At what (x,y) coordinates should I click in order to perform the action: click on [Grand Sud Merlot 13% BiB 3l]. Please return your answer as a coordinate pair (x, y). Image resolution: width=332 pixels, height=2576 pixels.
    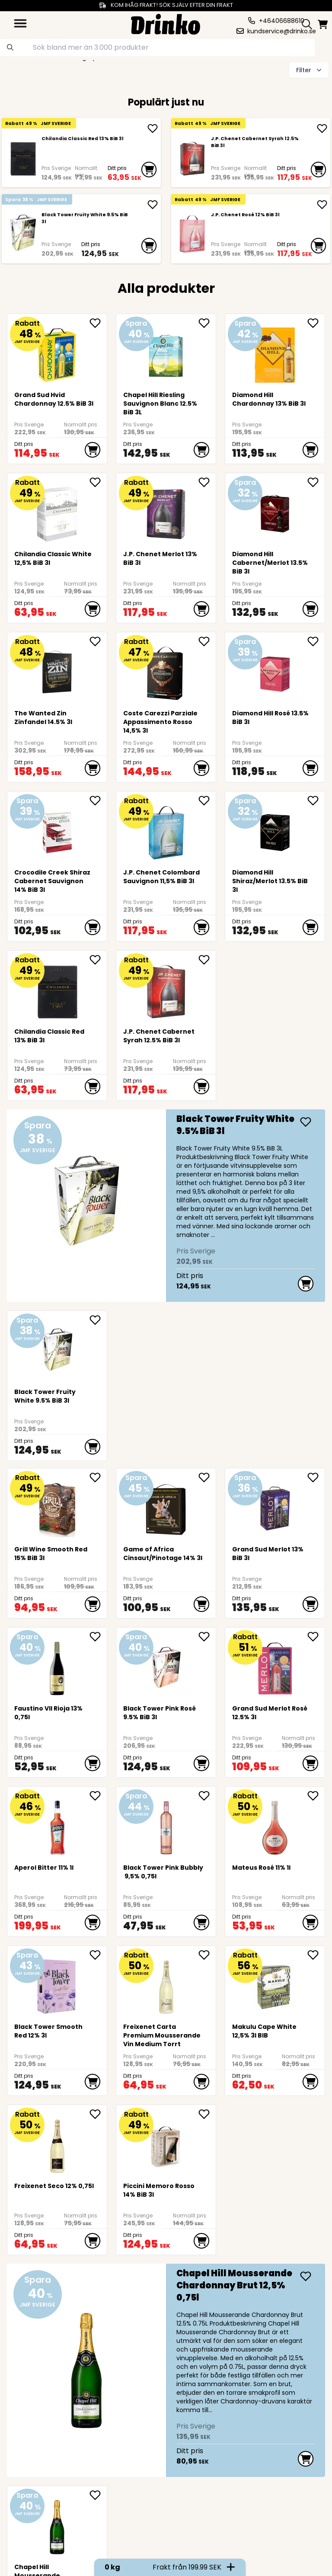
    Looking at the image, I should click on (275, 1506).